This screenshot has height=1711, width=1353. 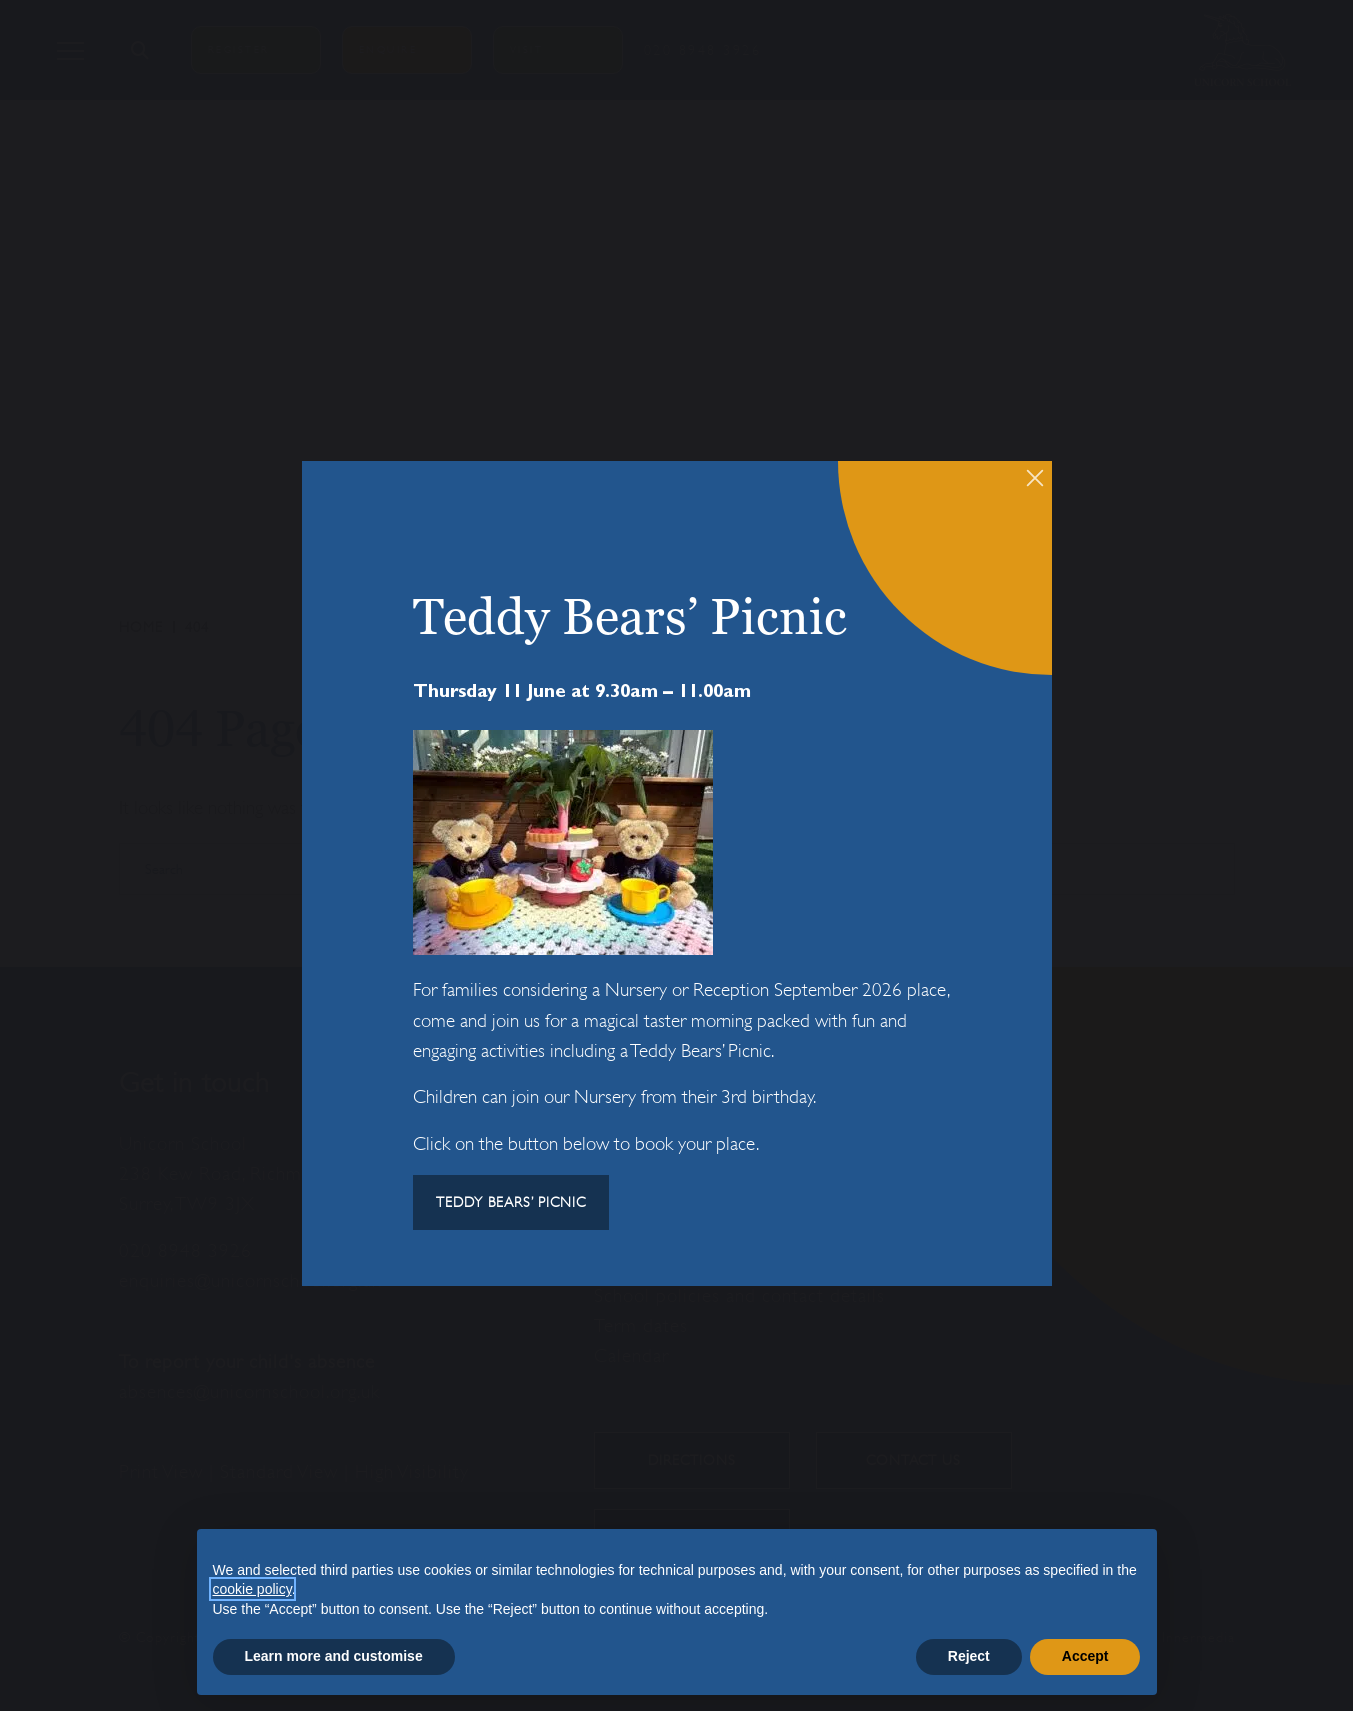 What do you see at coordinates (969, 1656) in the screenshot?
I see `Reject [button]` at bounding box center [969, 1656].